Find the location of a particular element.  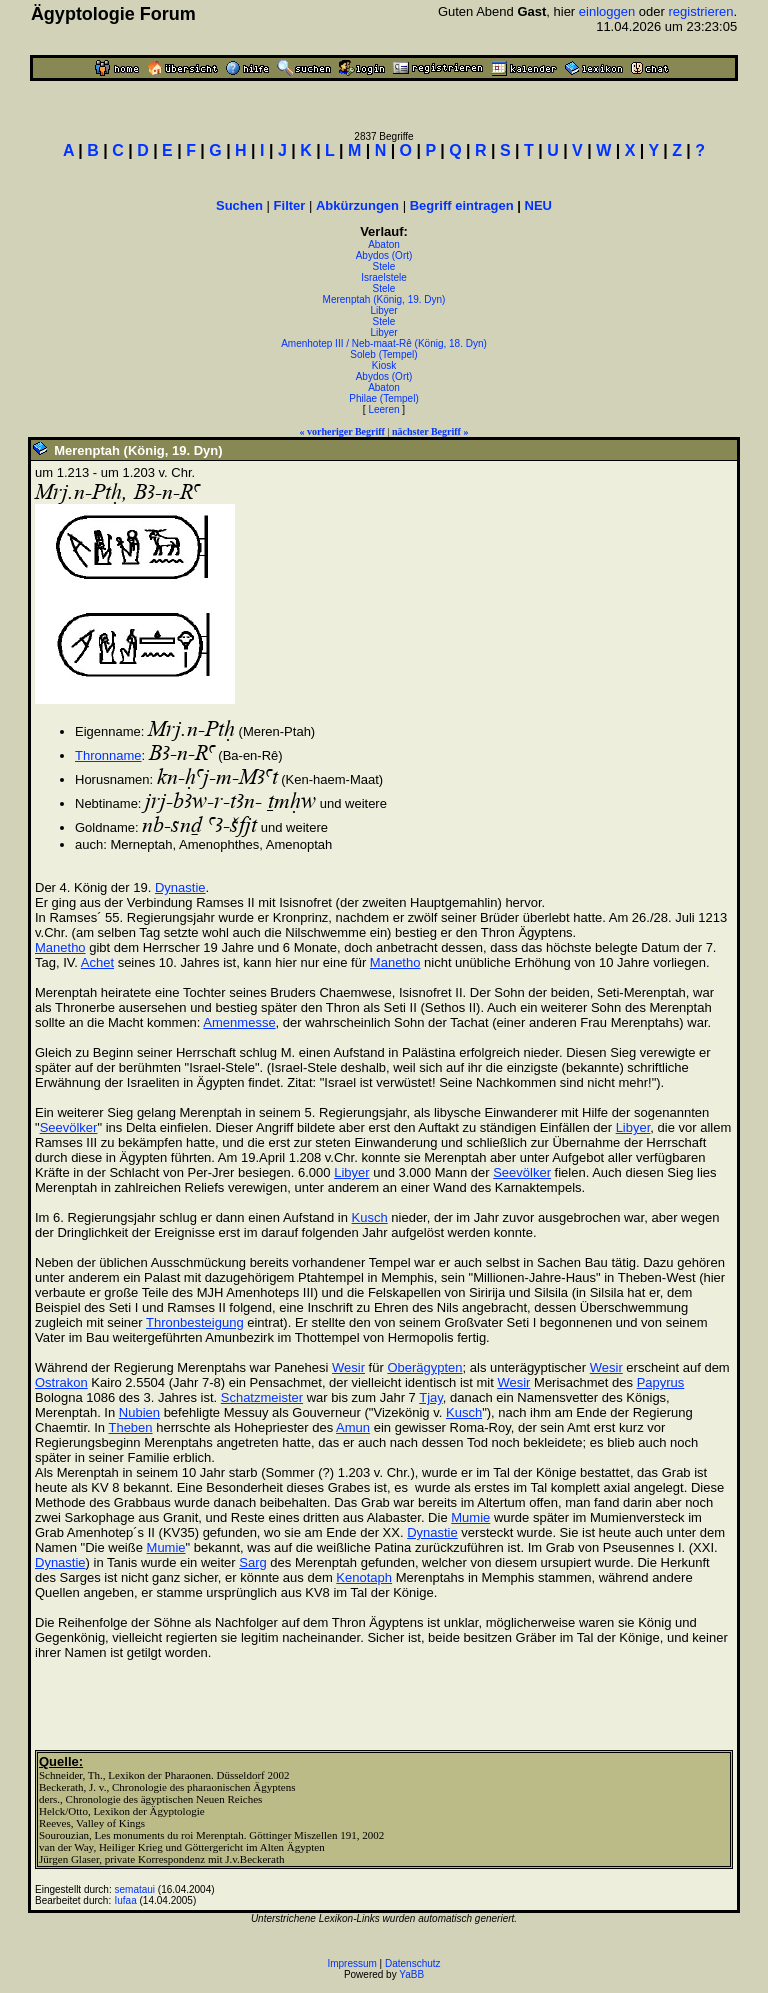

Mumie is located at coordinates (470, 1517).